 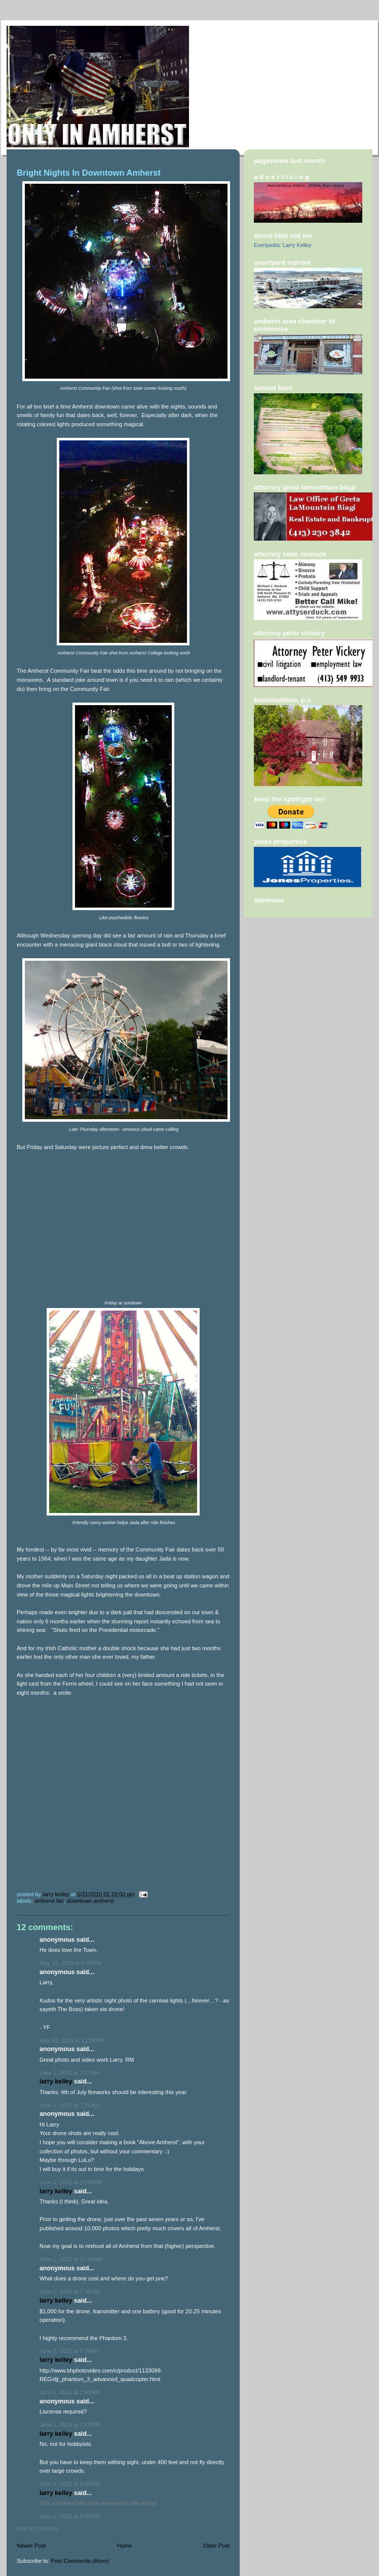 What do you see at coordinates (37, 2528) in the screenshot?
I see `Post a Comment` at bounding box center [37, 2528].